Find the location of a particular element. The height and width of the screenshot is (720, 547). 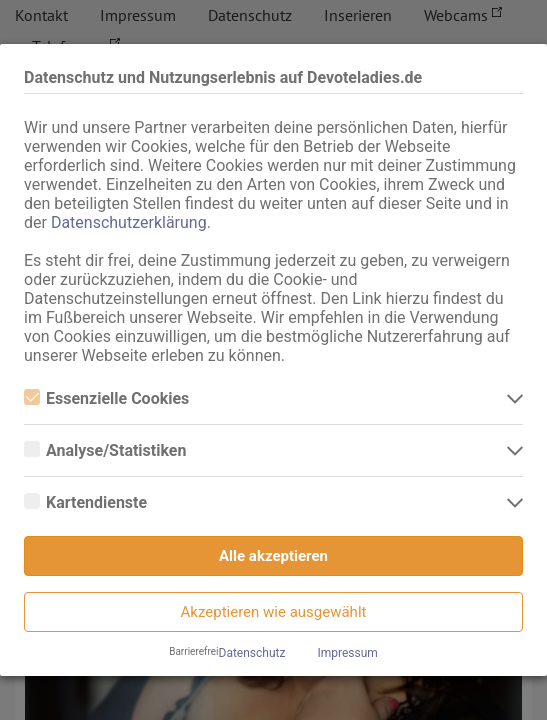

Alle akzeptieren is located at coordinates (273, 556).